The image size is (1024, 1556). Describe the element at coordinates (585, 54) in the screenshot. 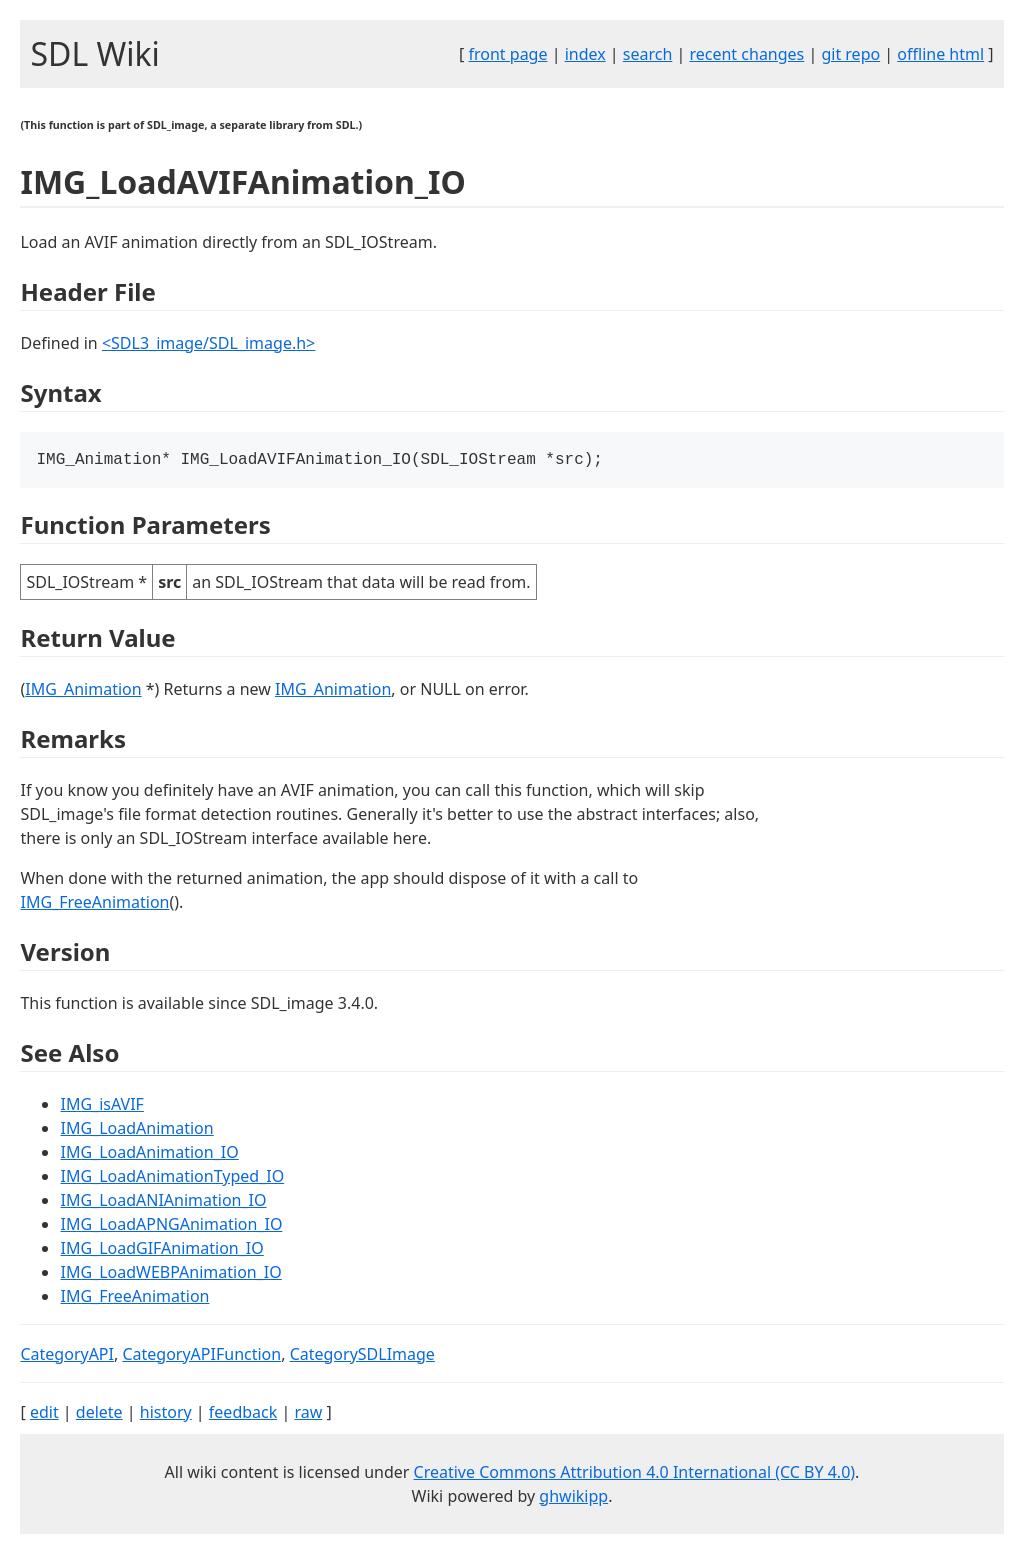

I see `index` at that location.